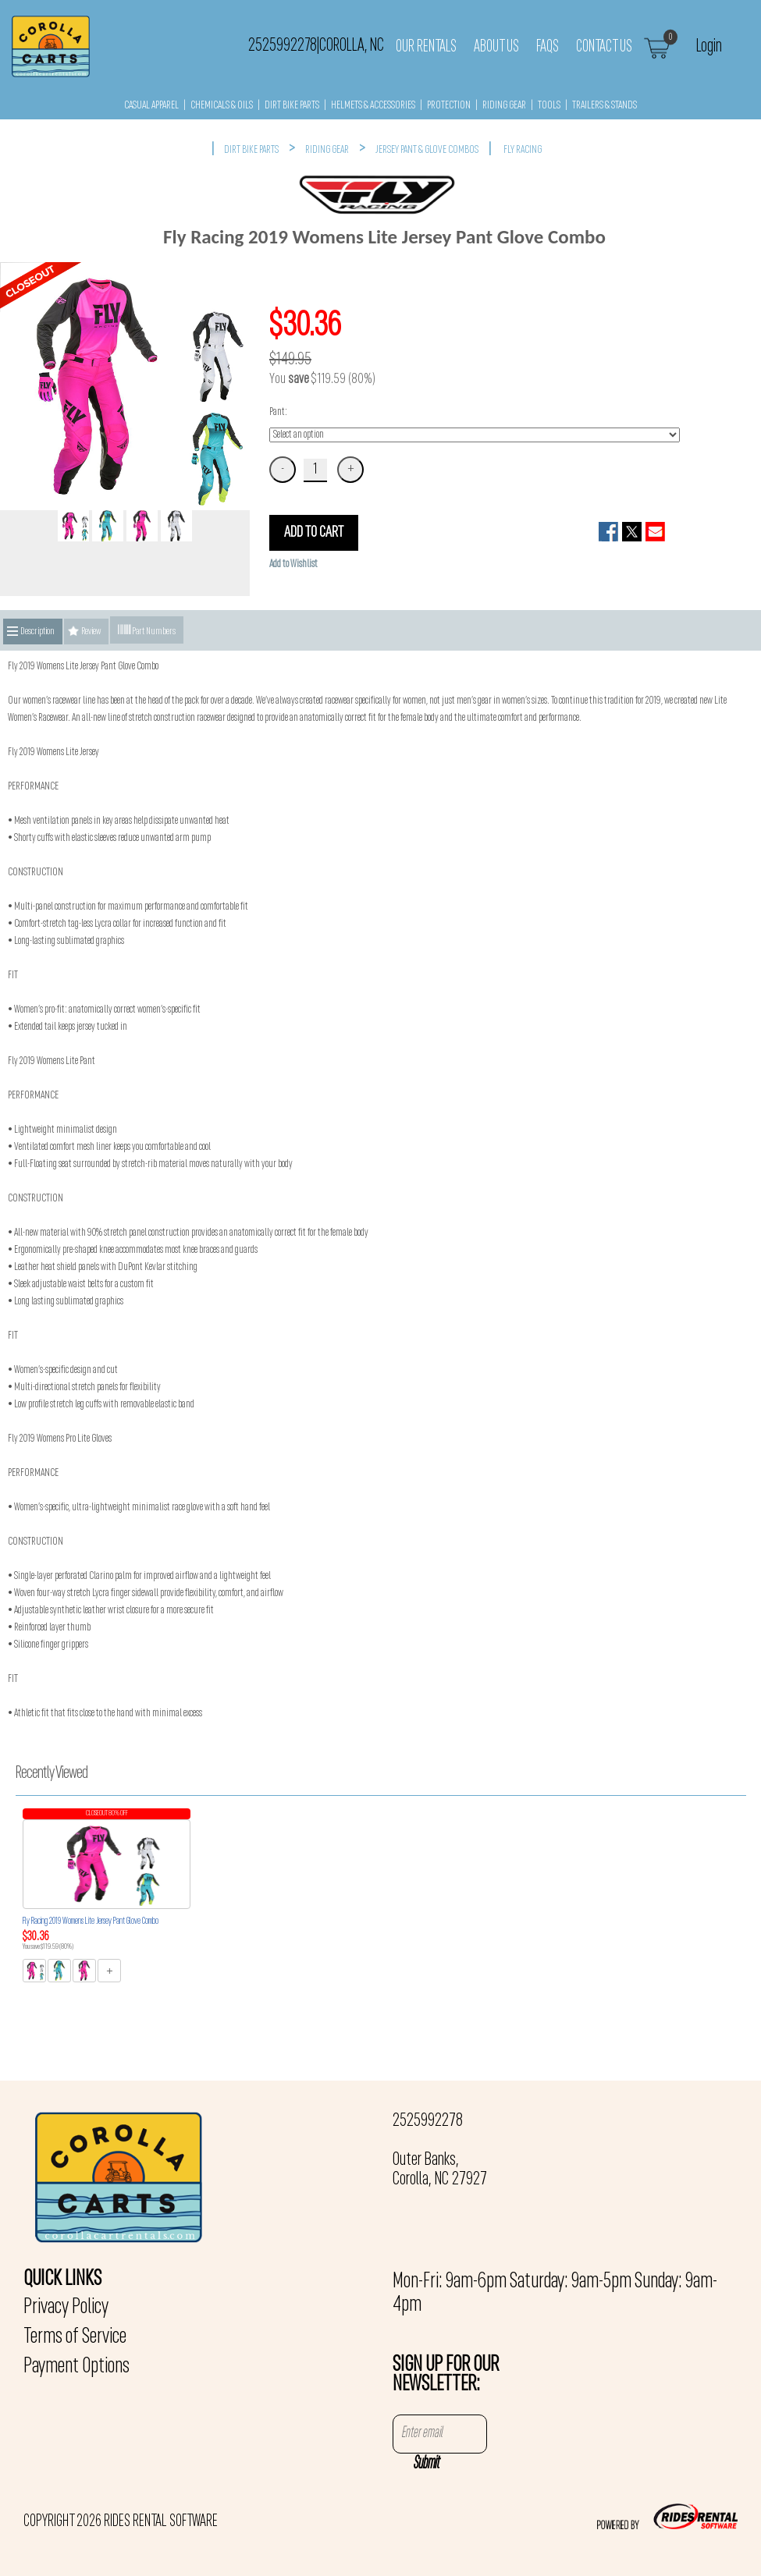 This screenshot has height=2576, width=761. I want to click on ADD TO CART, so click(313, 533).